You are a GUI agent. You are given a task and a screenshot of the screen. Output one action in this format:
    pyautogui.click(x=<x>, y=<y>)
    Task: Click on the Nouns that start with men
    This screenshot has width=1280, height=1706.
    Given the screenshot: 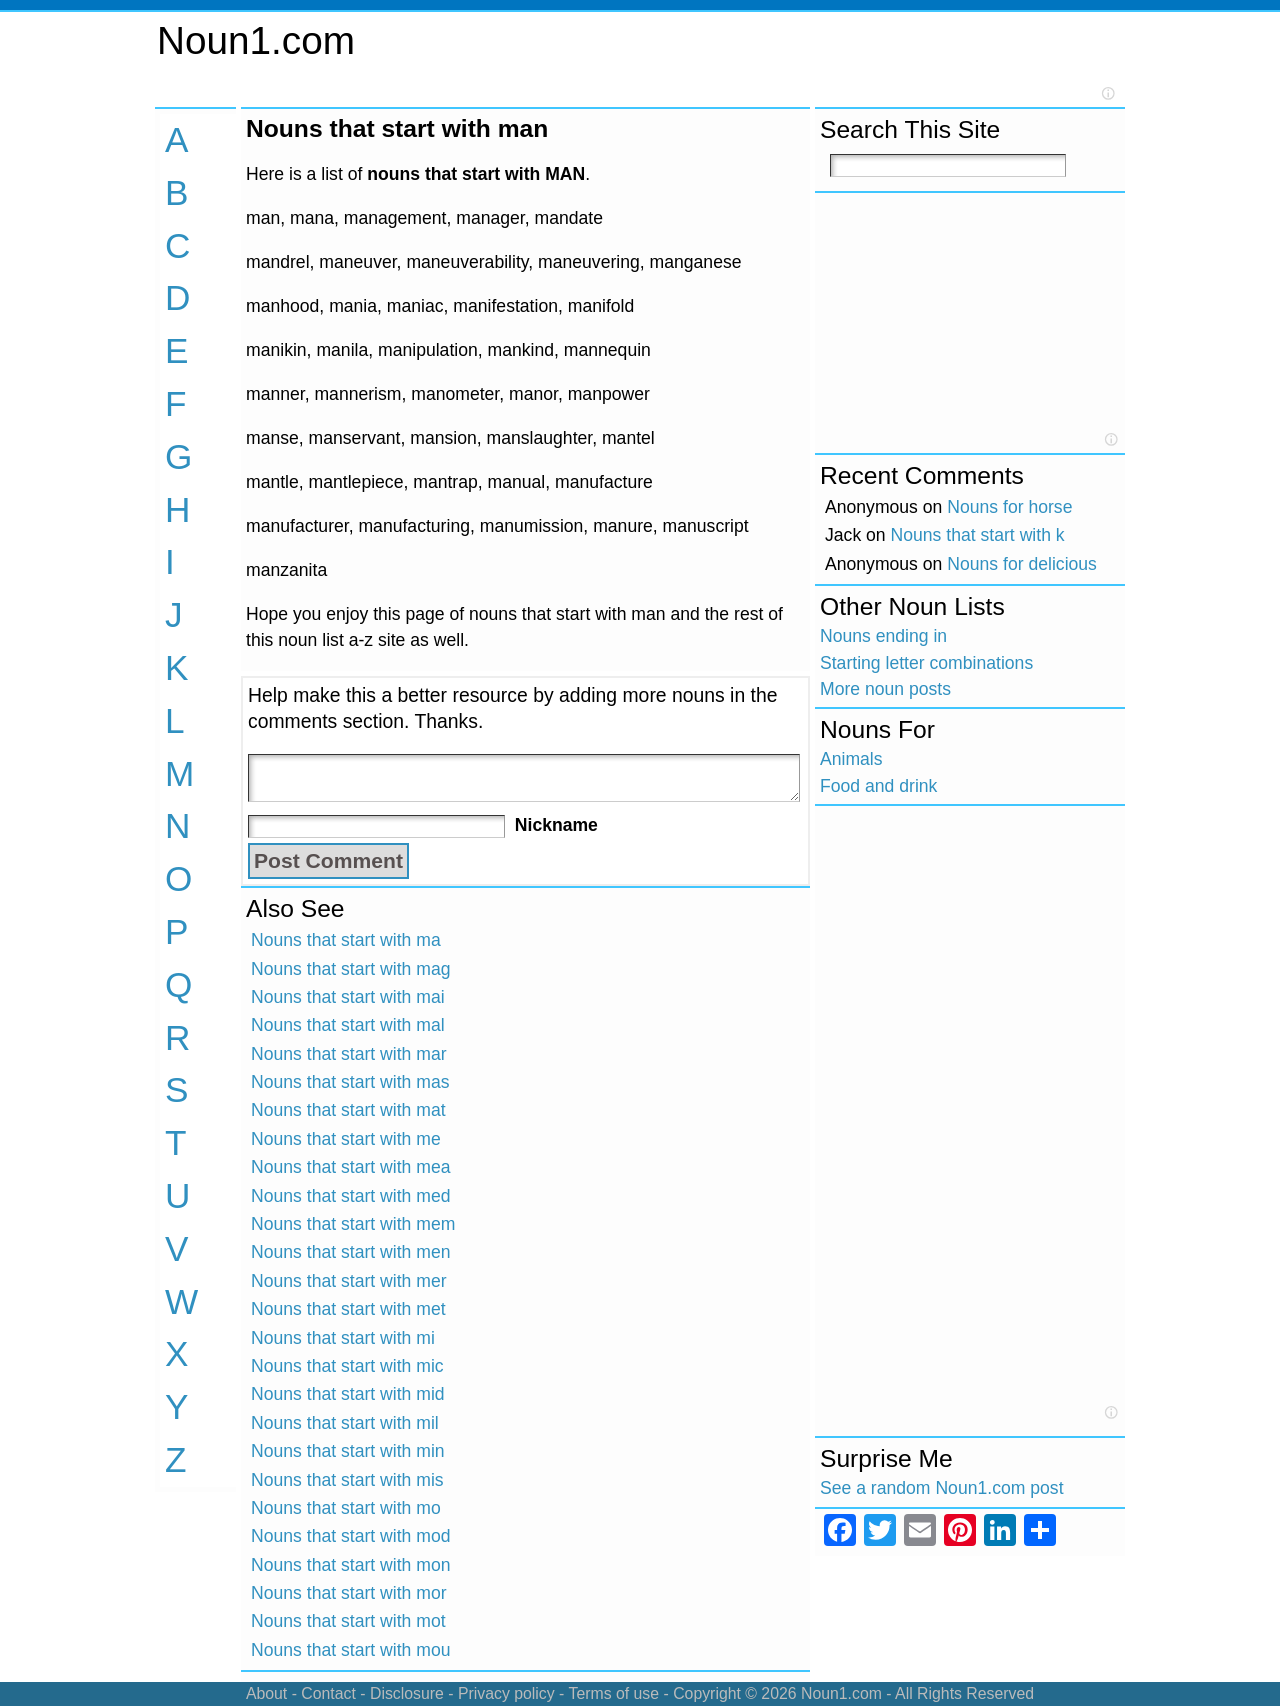 What is the action you would take?
    pyautogui.click(x=351, y=1252)
    